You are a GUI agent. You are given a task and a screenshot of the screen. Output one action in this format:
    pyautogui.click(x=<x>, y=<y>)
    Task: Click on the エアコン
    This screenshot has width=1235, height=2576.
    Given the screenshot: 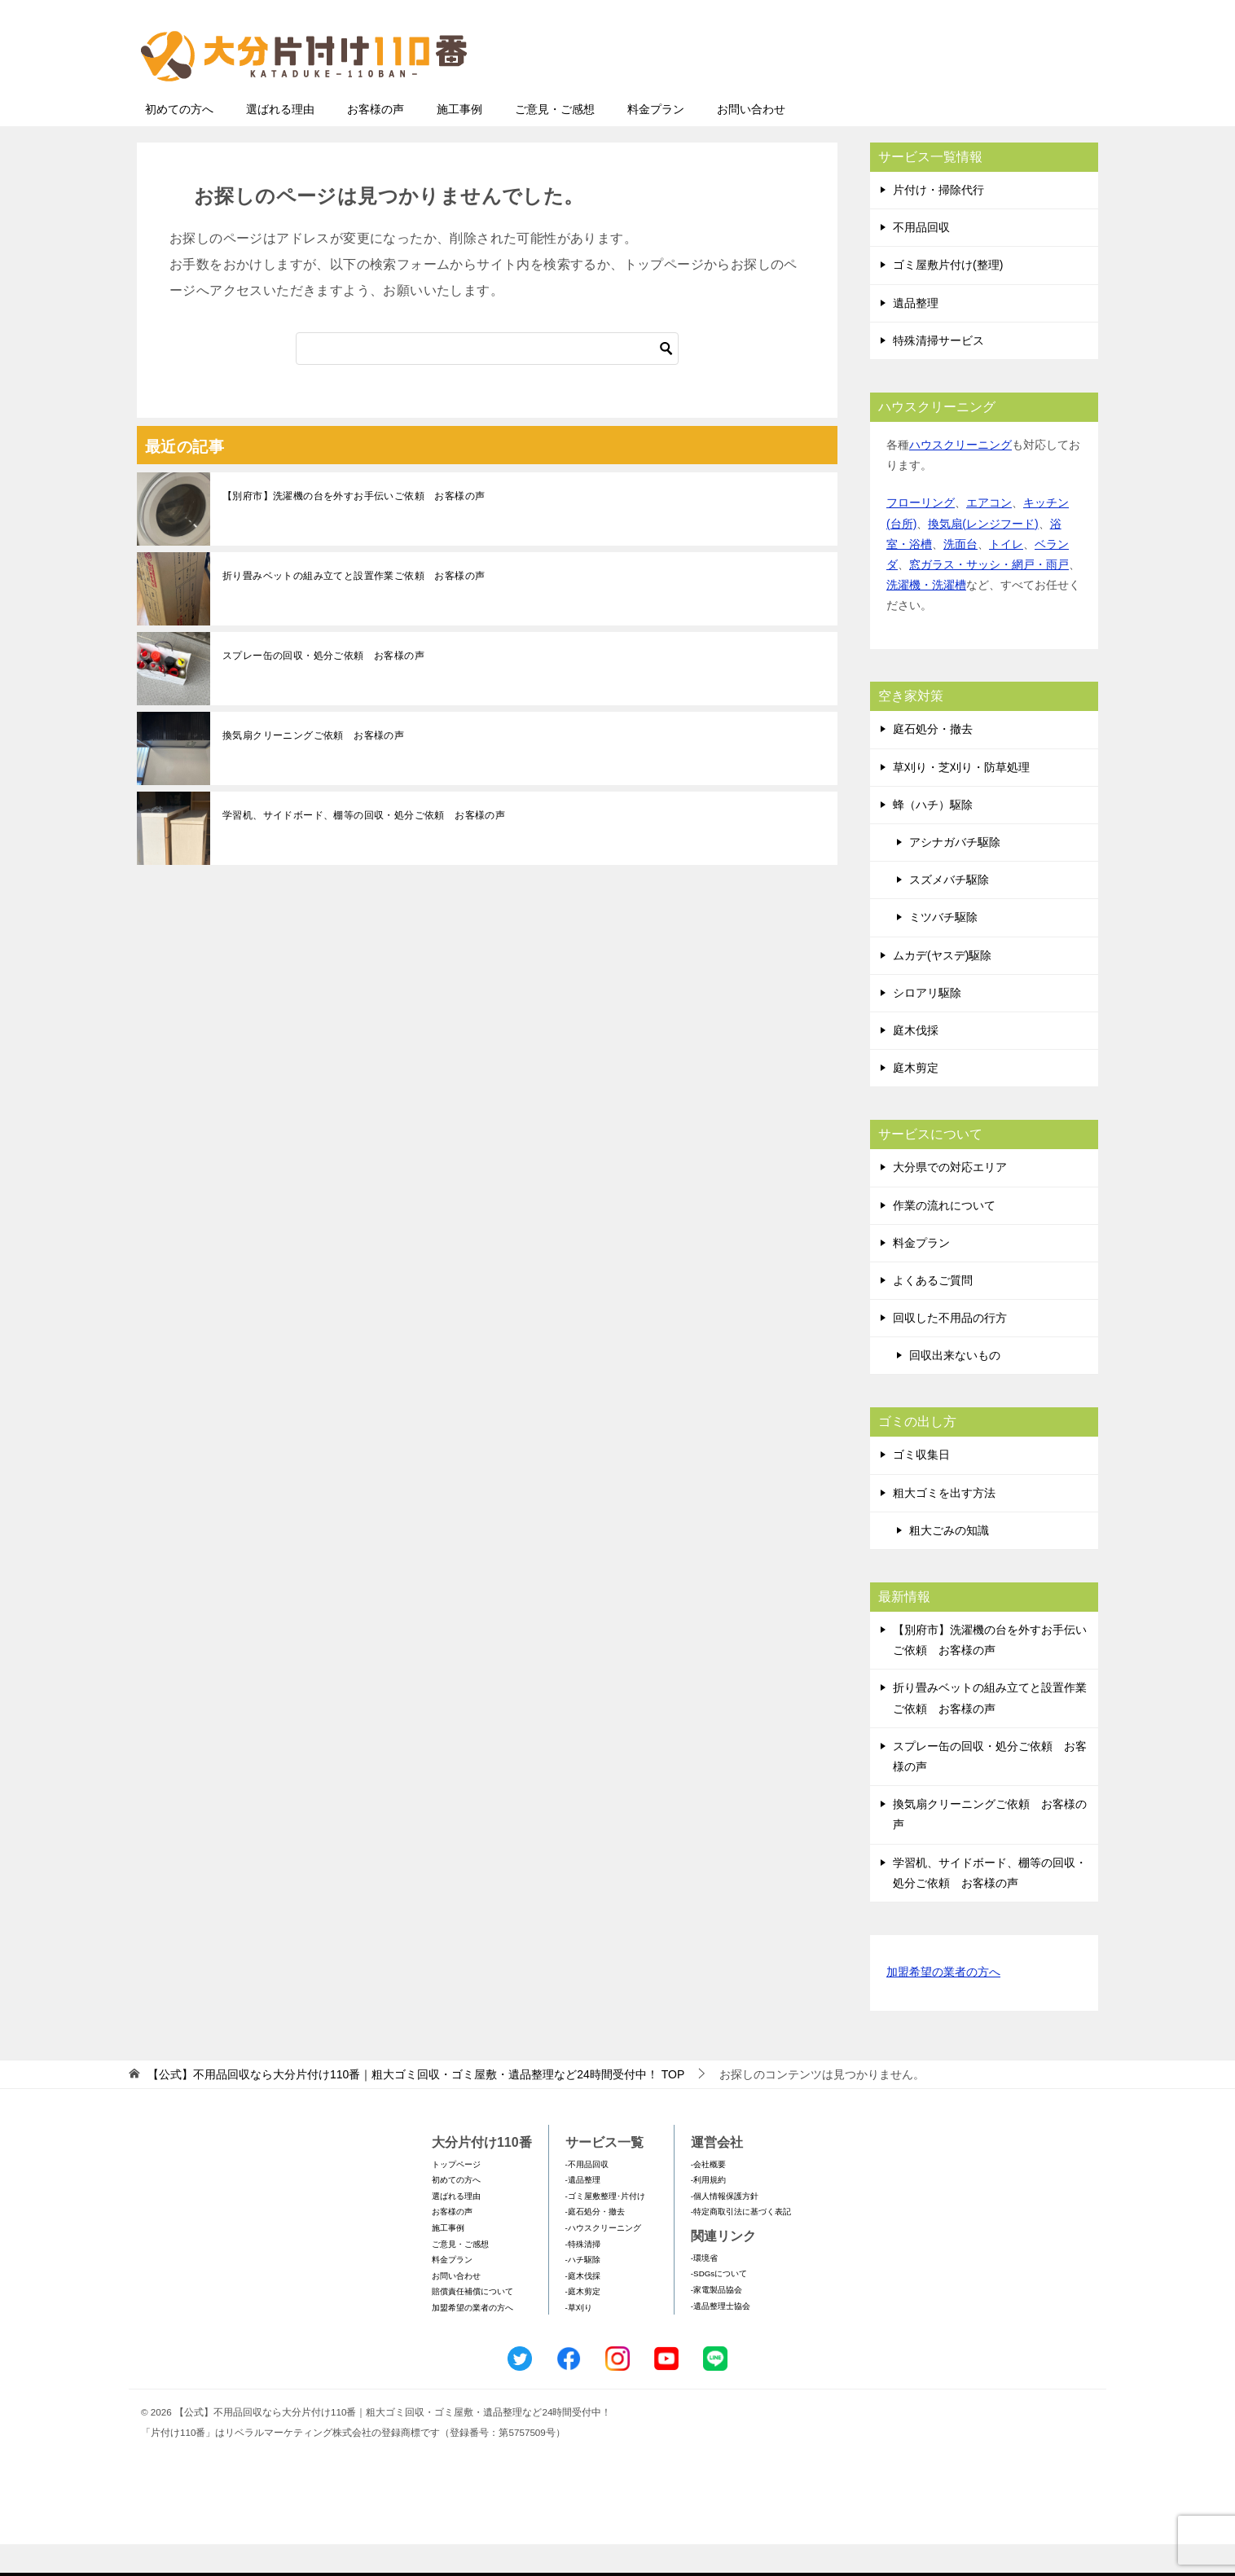 What is the action you would take?
    pyautogui.click(x=989, y=534)
    